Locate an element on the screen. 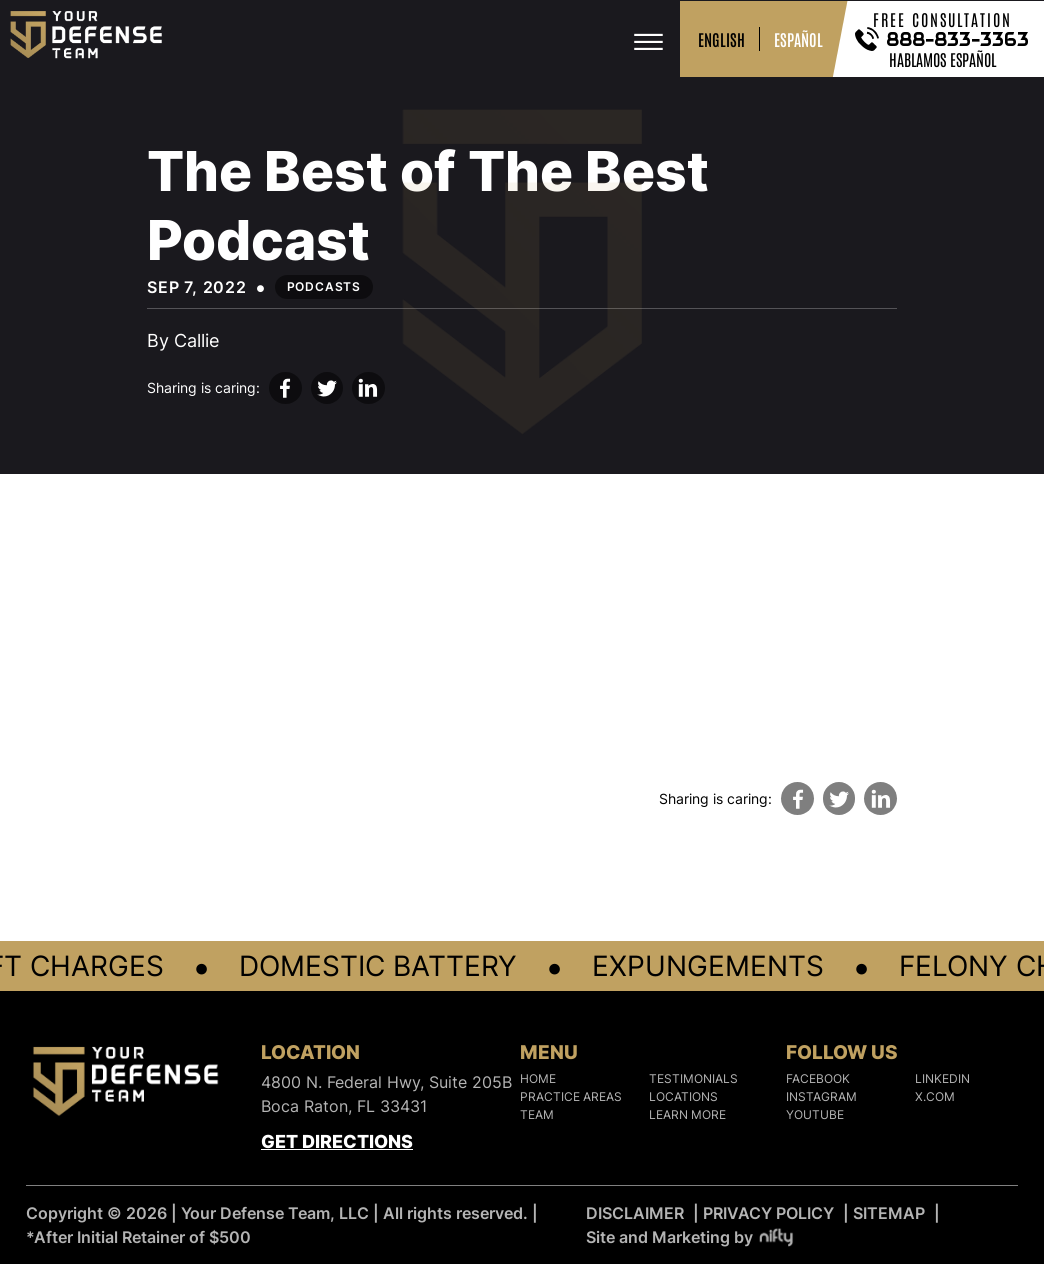 The width and height of the screenshot is (1044, 1264). Learn More is located at coordinates (687, 1114).